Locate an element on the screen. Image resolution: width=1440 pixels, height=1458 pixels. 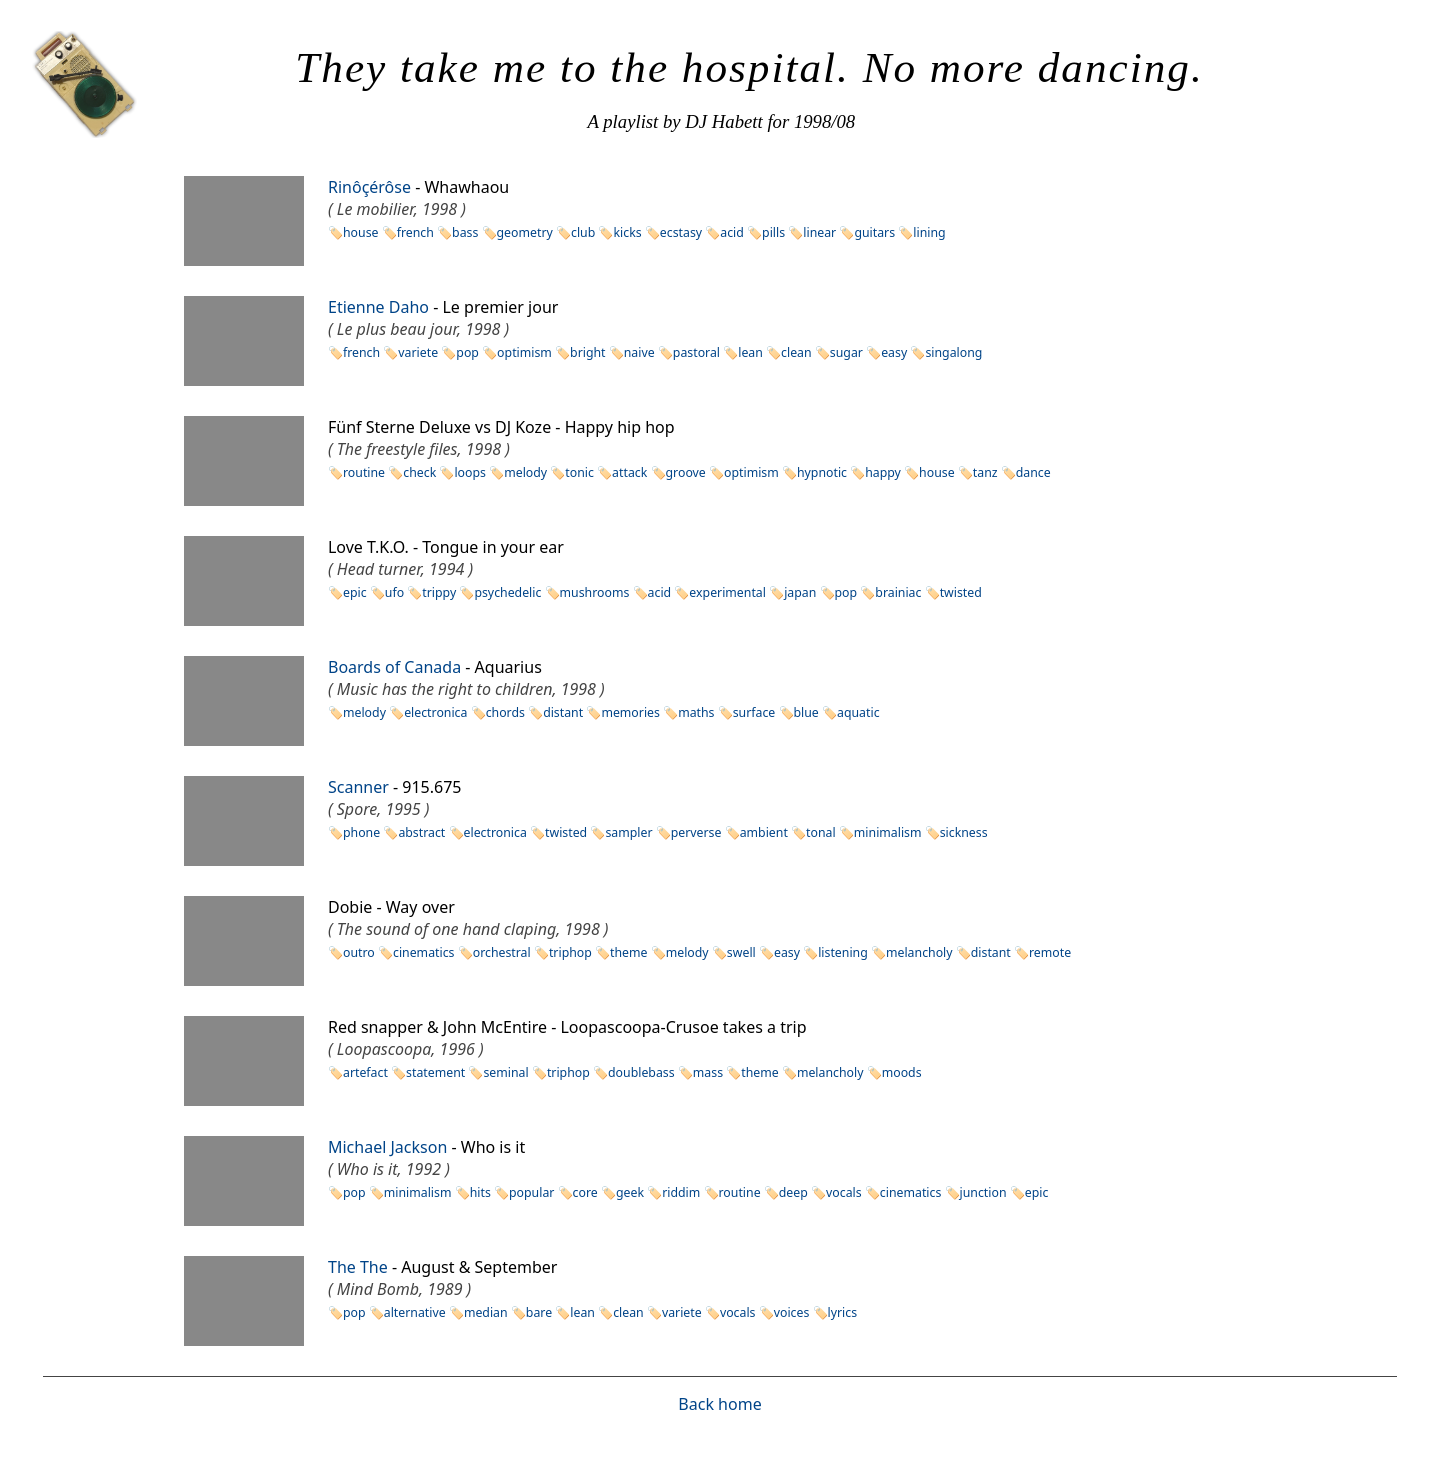
bright is located at coordinates (587, 352).